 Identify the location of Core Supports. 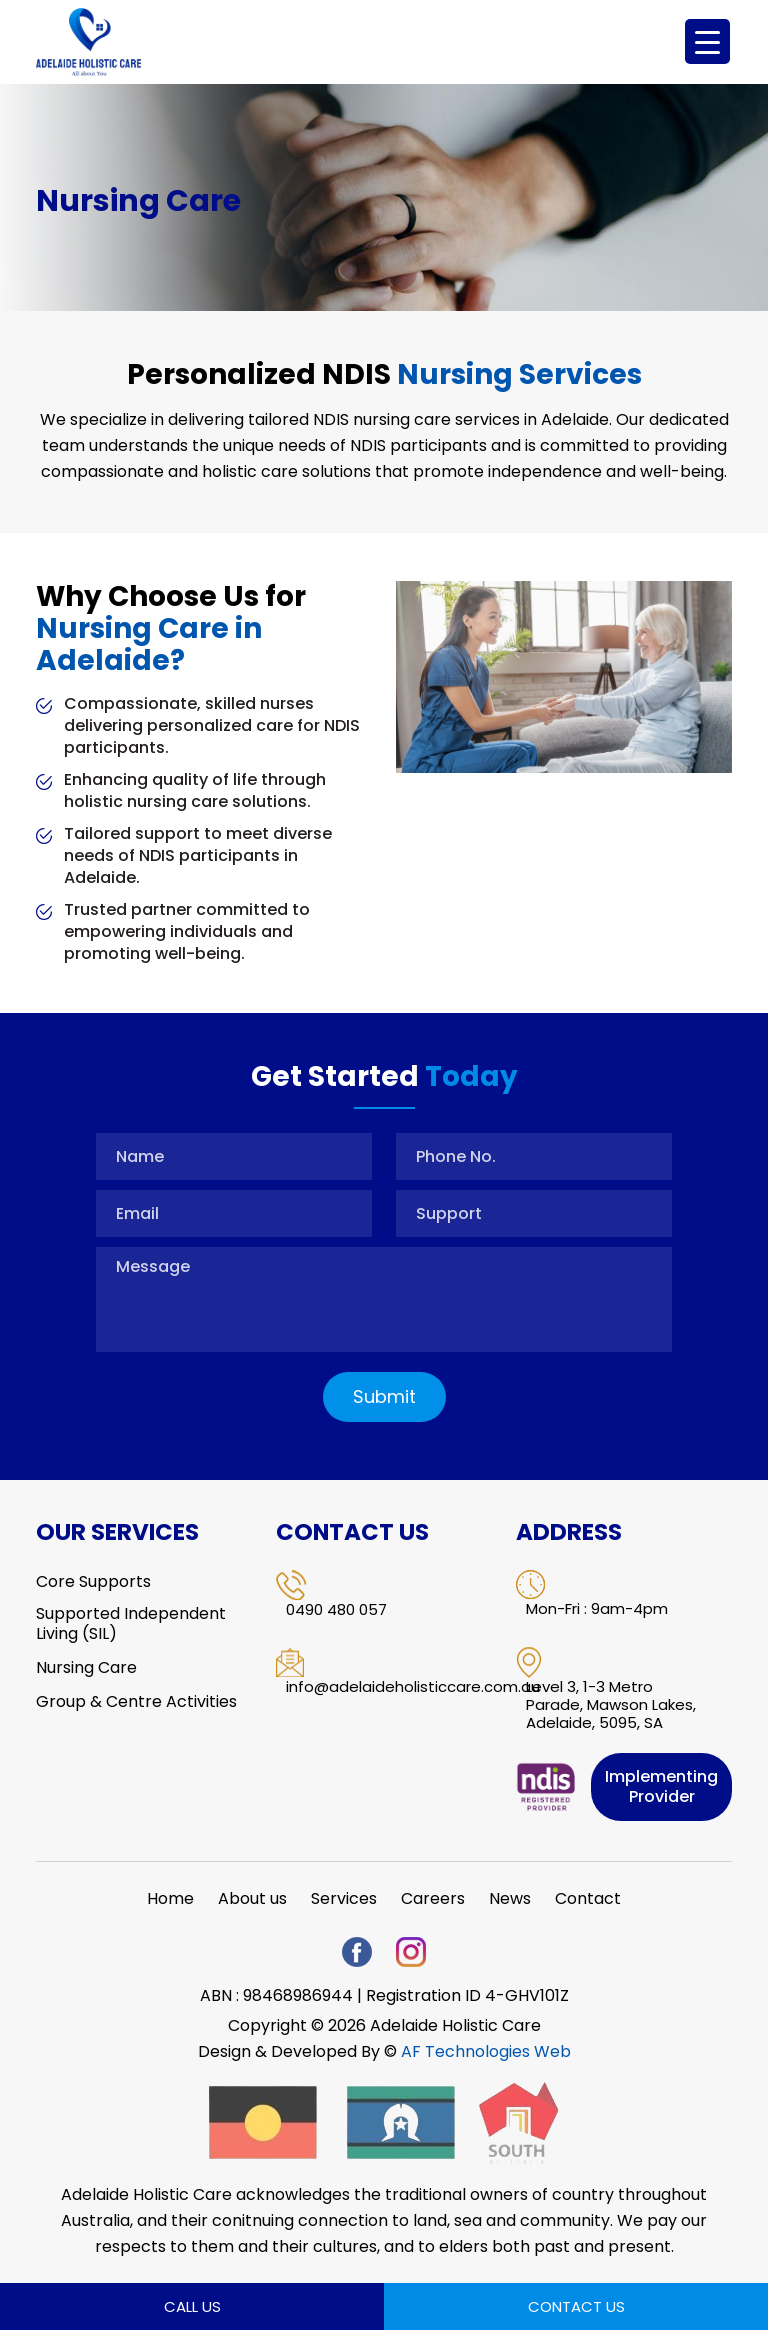
(93, 1582).